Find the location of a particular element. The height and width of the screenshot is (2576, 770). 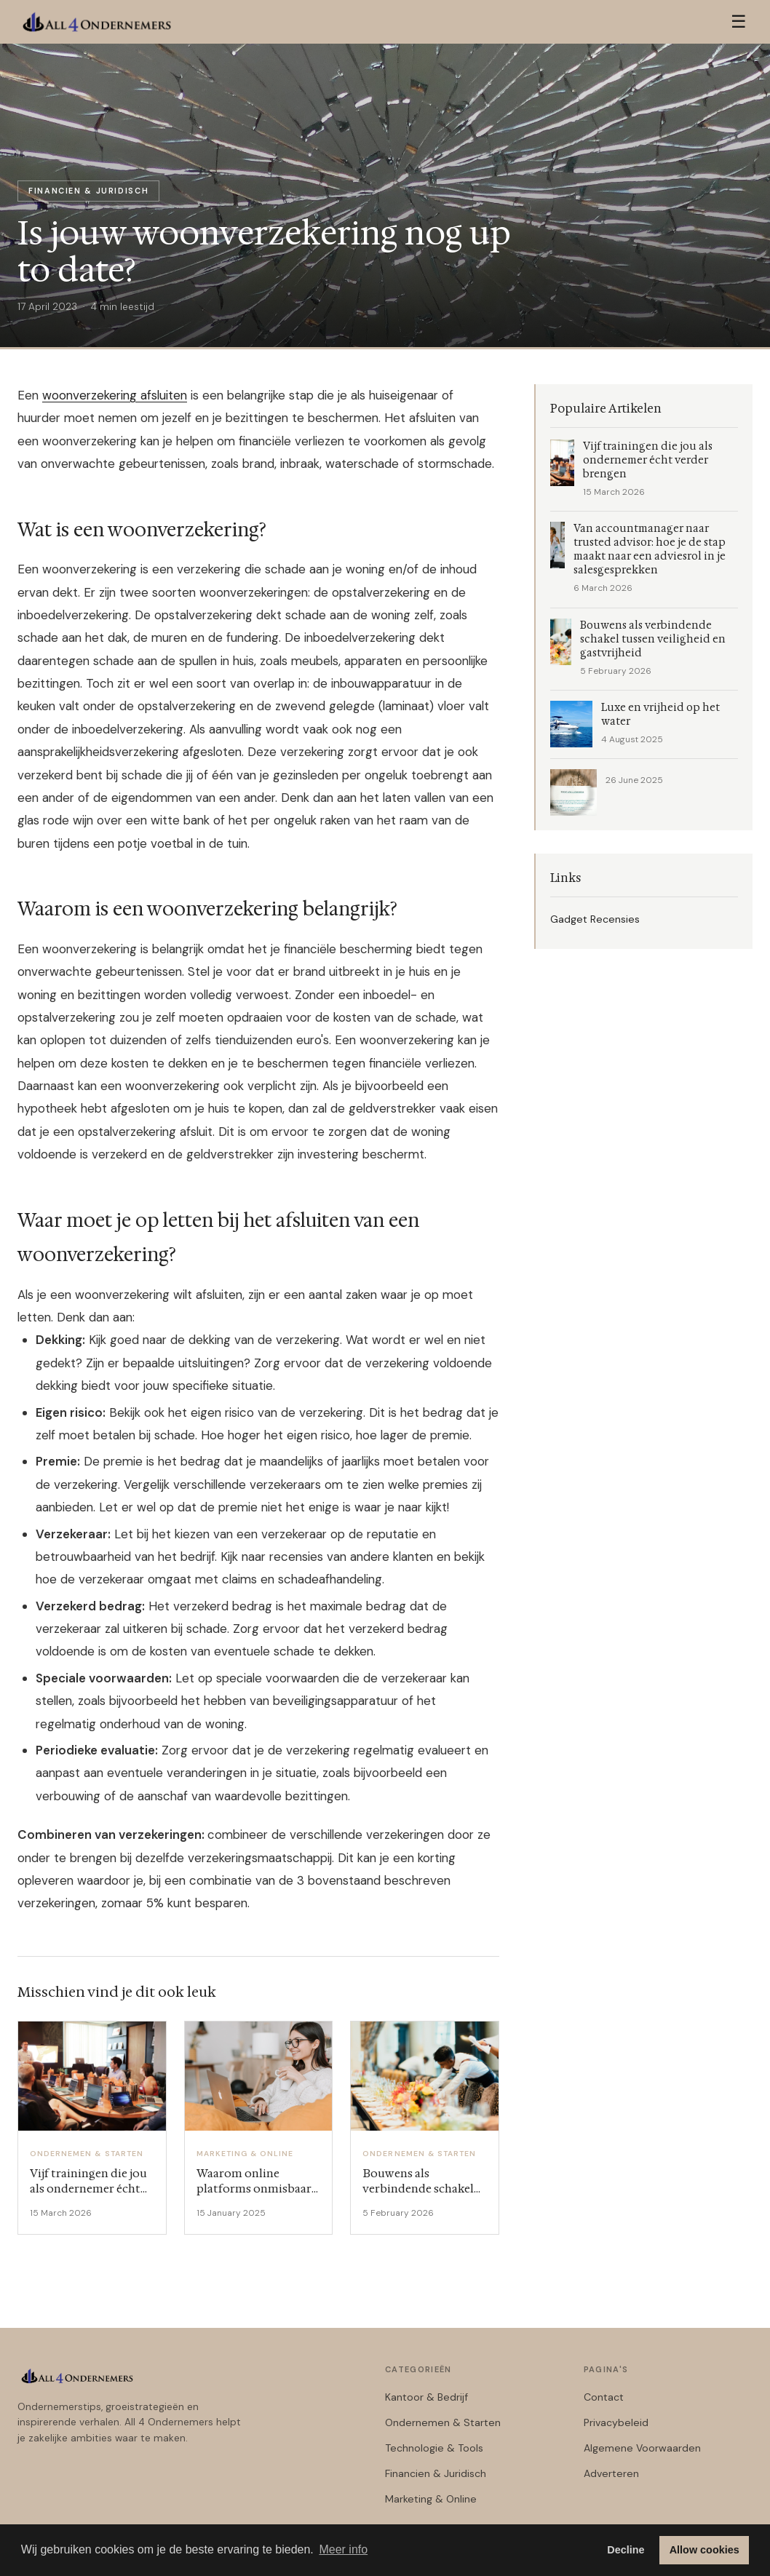

Kantoor & Bedrijf is located at coordinates (426, 2397).